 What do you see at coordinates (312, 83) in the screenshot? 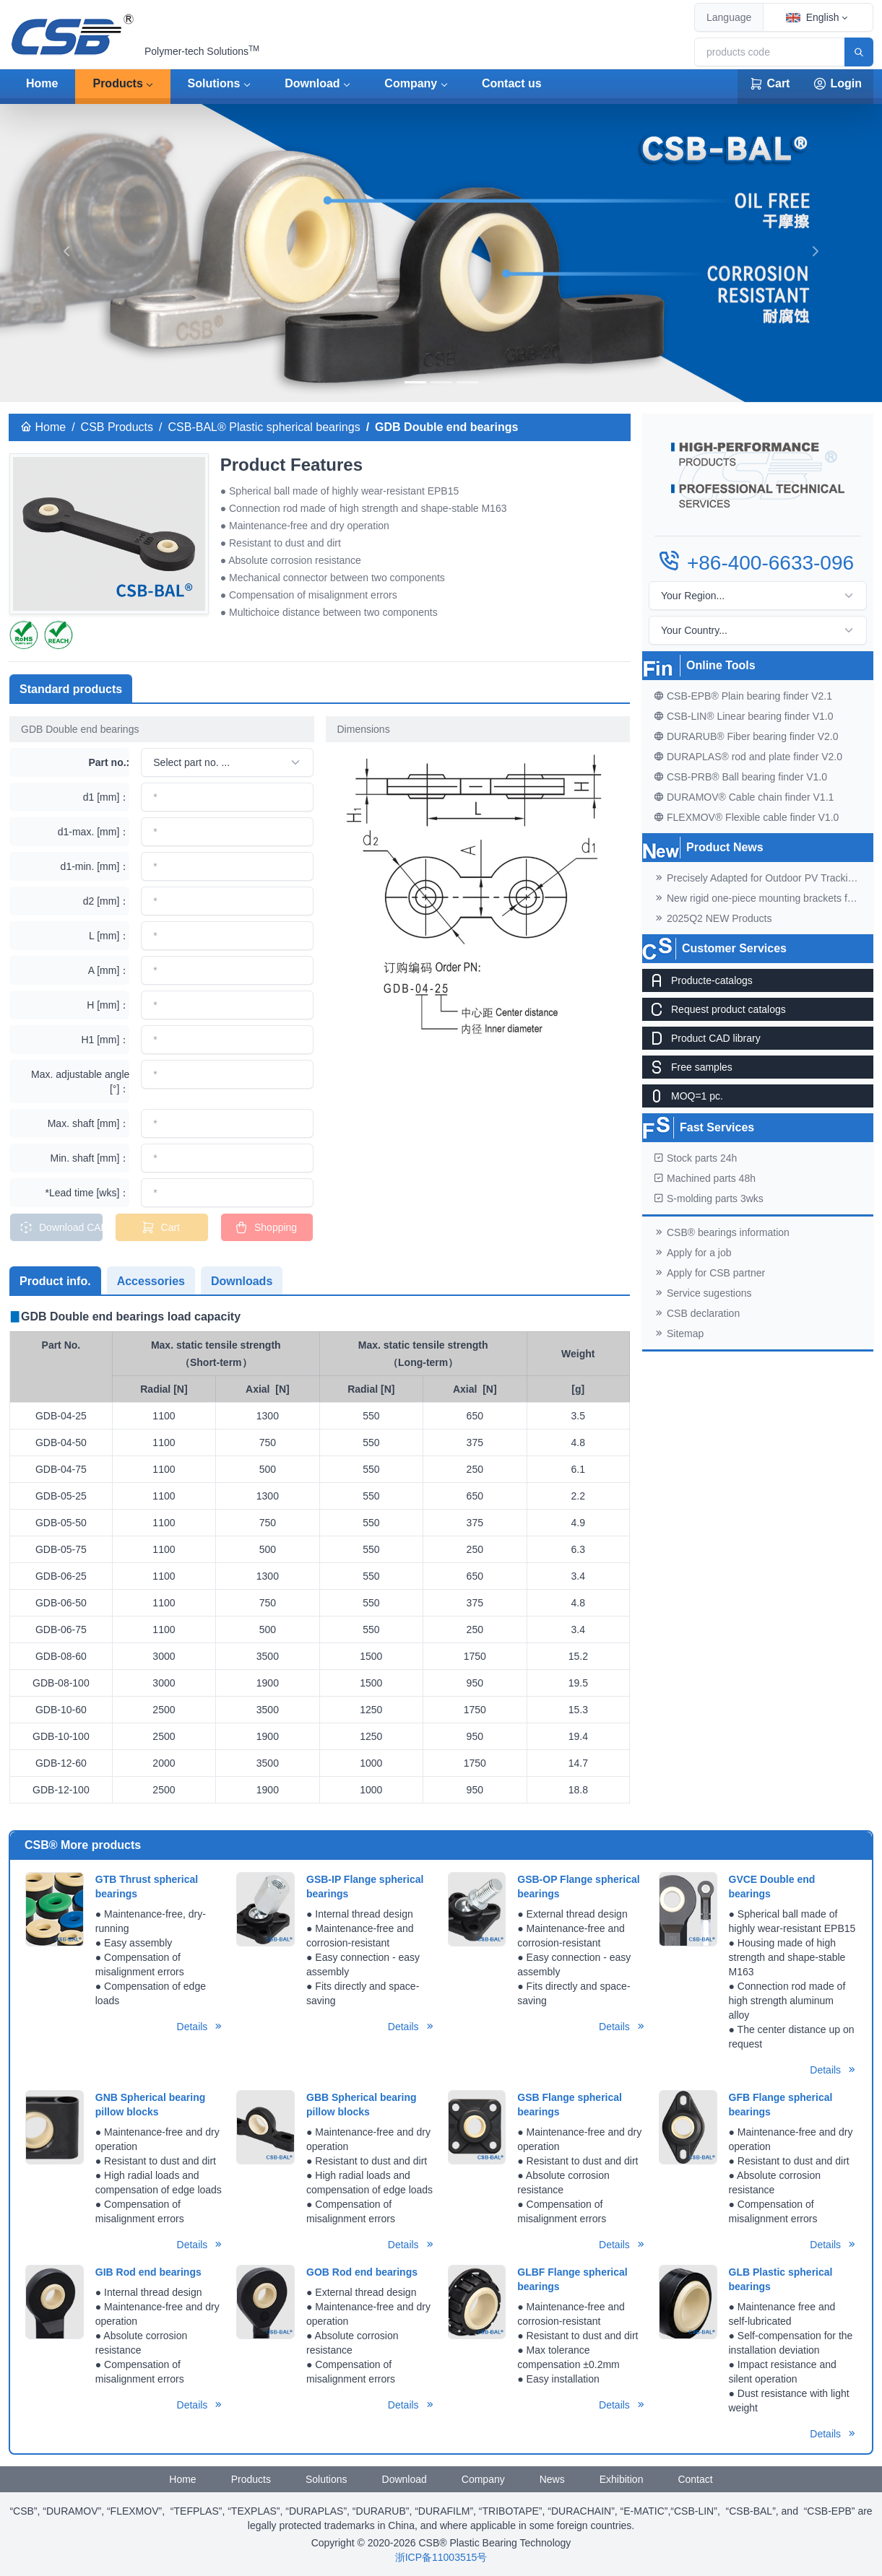
I see `Download` at bounding box center [312, 83].